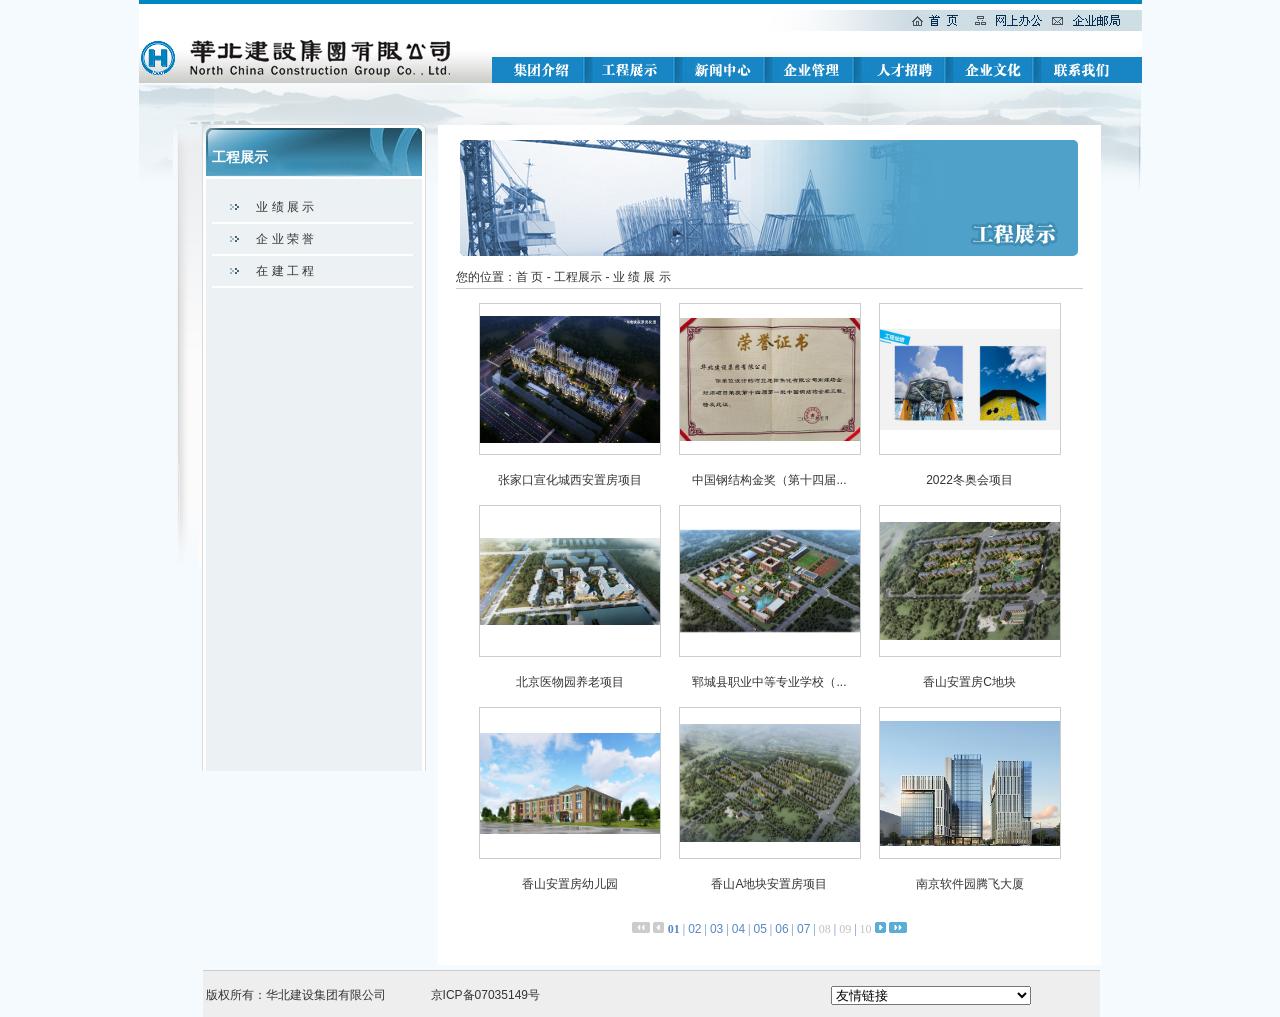 This screenshot has width=1280, height=1017. I want to click on 业 绩 展 示, so click(285, 207).